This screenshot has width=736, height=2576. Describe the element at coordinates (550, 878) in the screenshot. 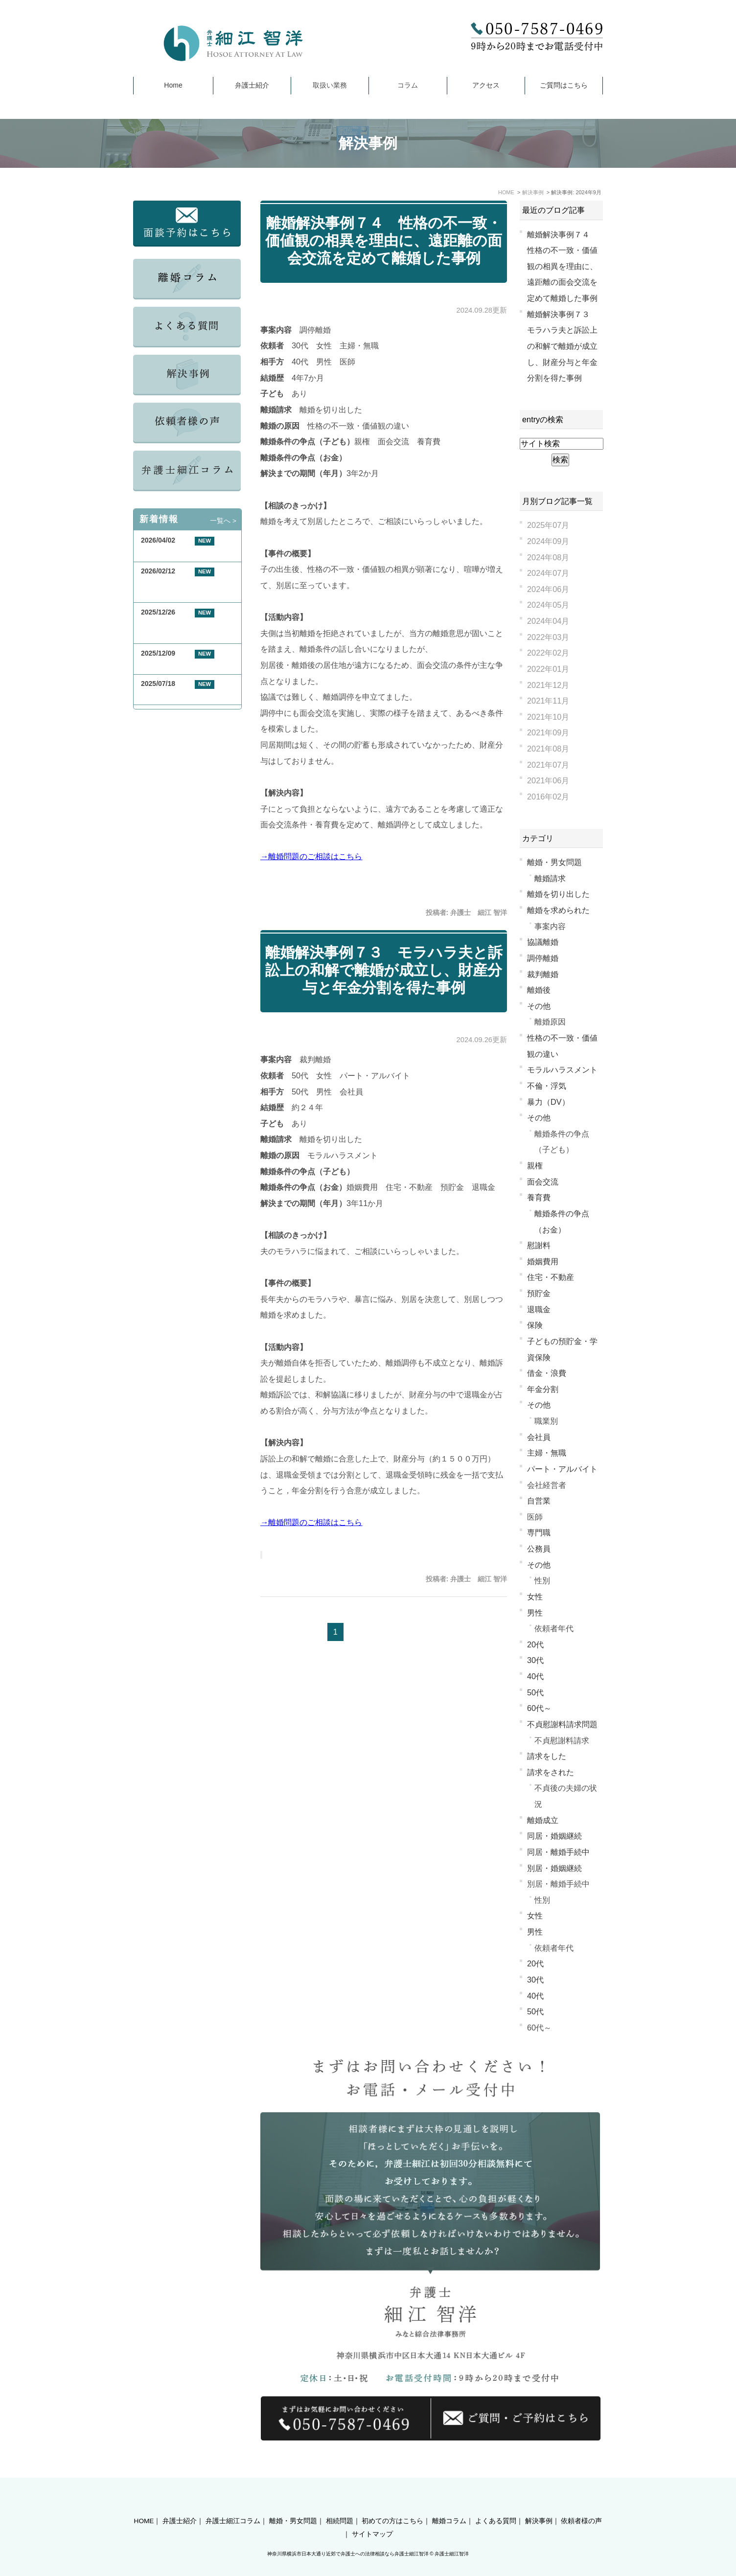

I see `離婚請求` at that location.